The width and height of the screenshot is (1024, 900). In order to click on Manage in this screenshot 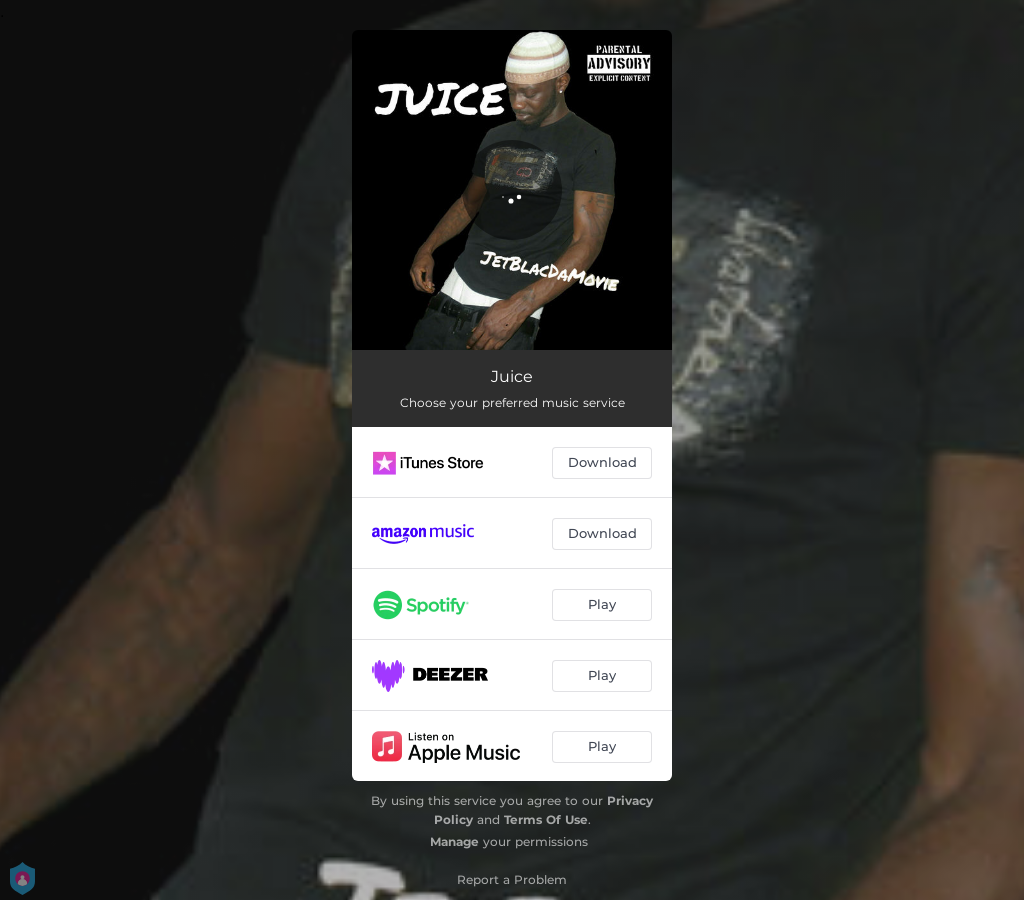, I will do `click(454, 841)`.